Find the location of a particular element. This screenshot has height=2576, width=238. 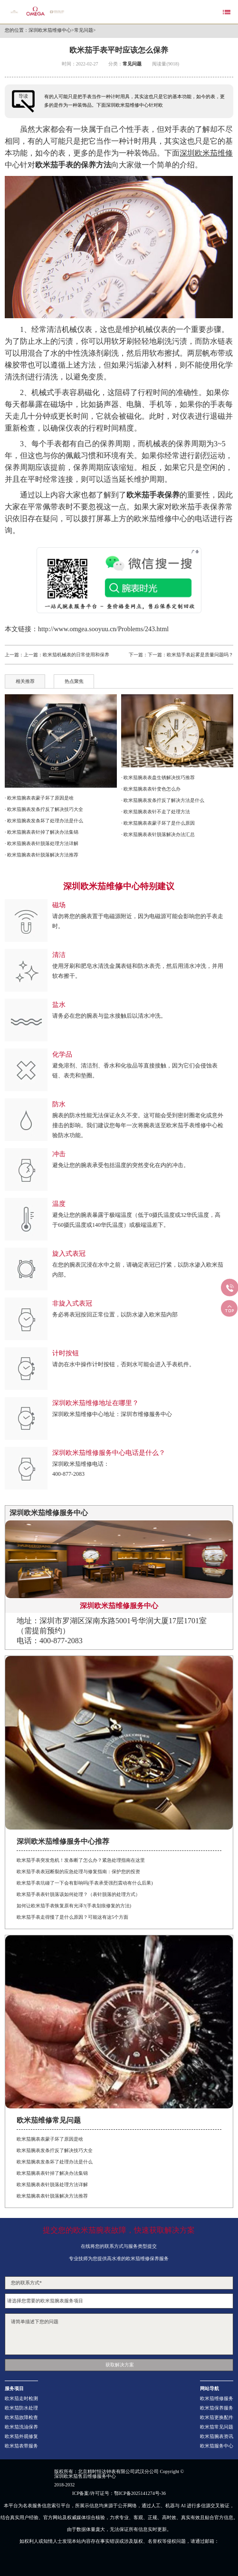

深圳欧米茄维修中心 is located at coordinates (50, 30).